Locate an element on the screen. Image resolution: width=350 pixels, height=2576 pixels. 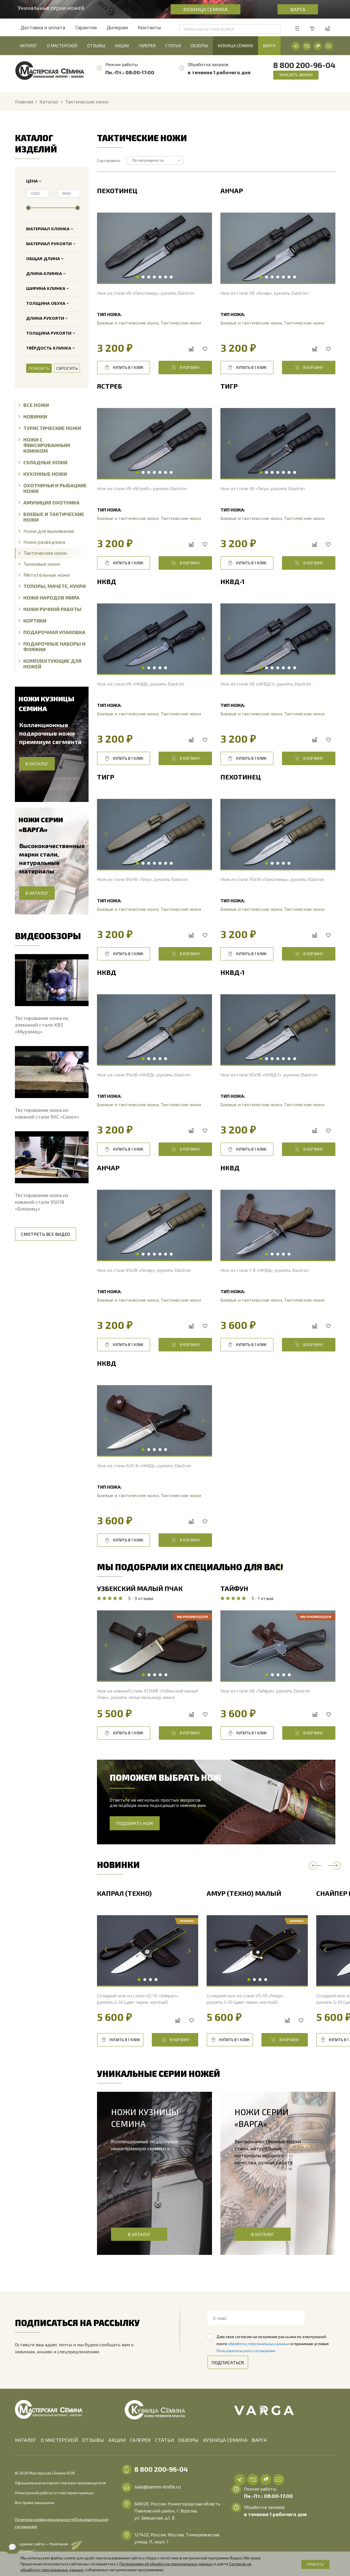
sale@semin-knife.ru is located at coordinates (157, 2486).